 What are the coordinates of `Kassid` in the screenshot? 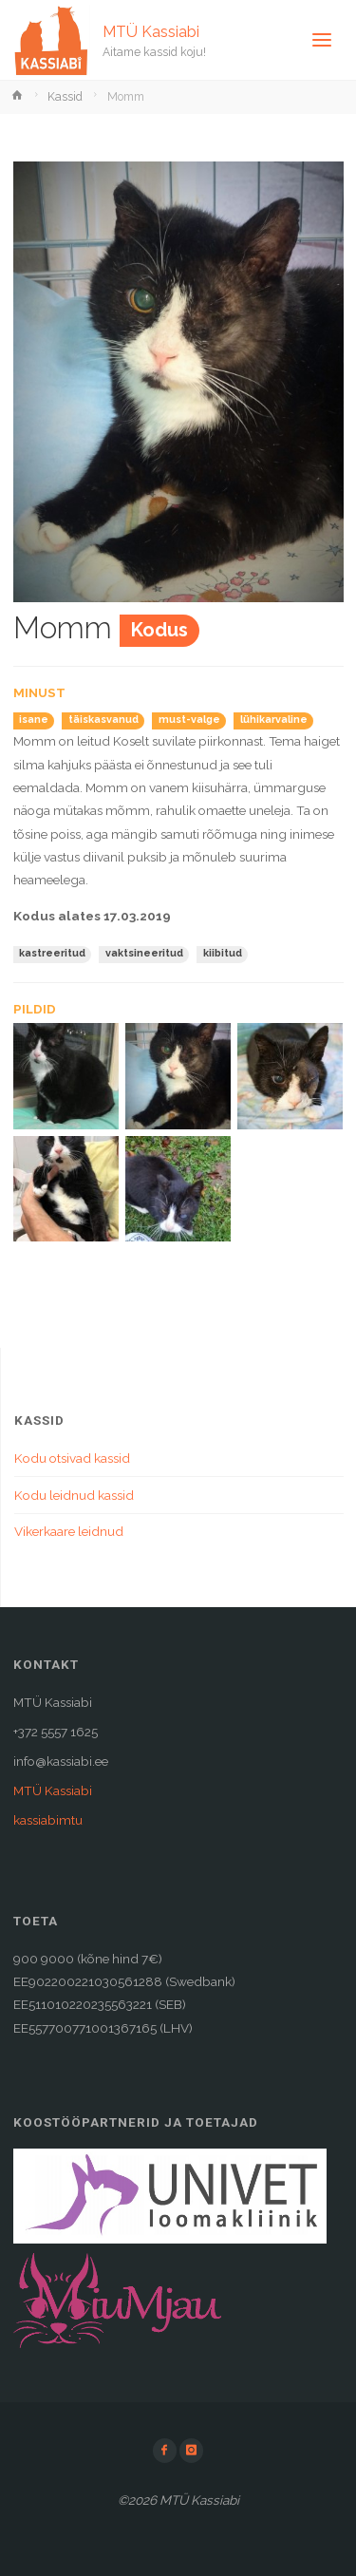 It's located at (65, 97).